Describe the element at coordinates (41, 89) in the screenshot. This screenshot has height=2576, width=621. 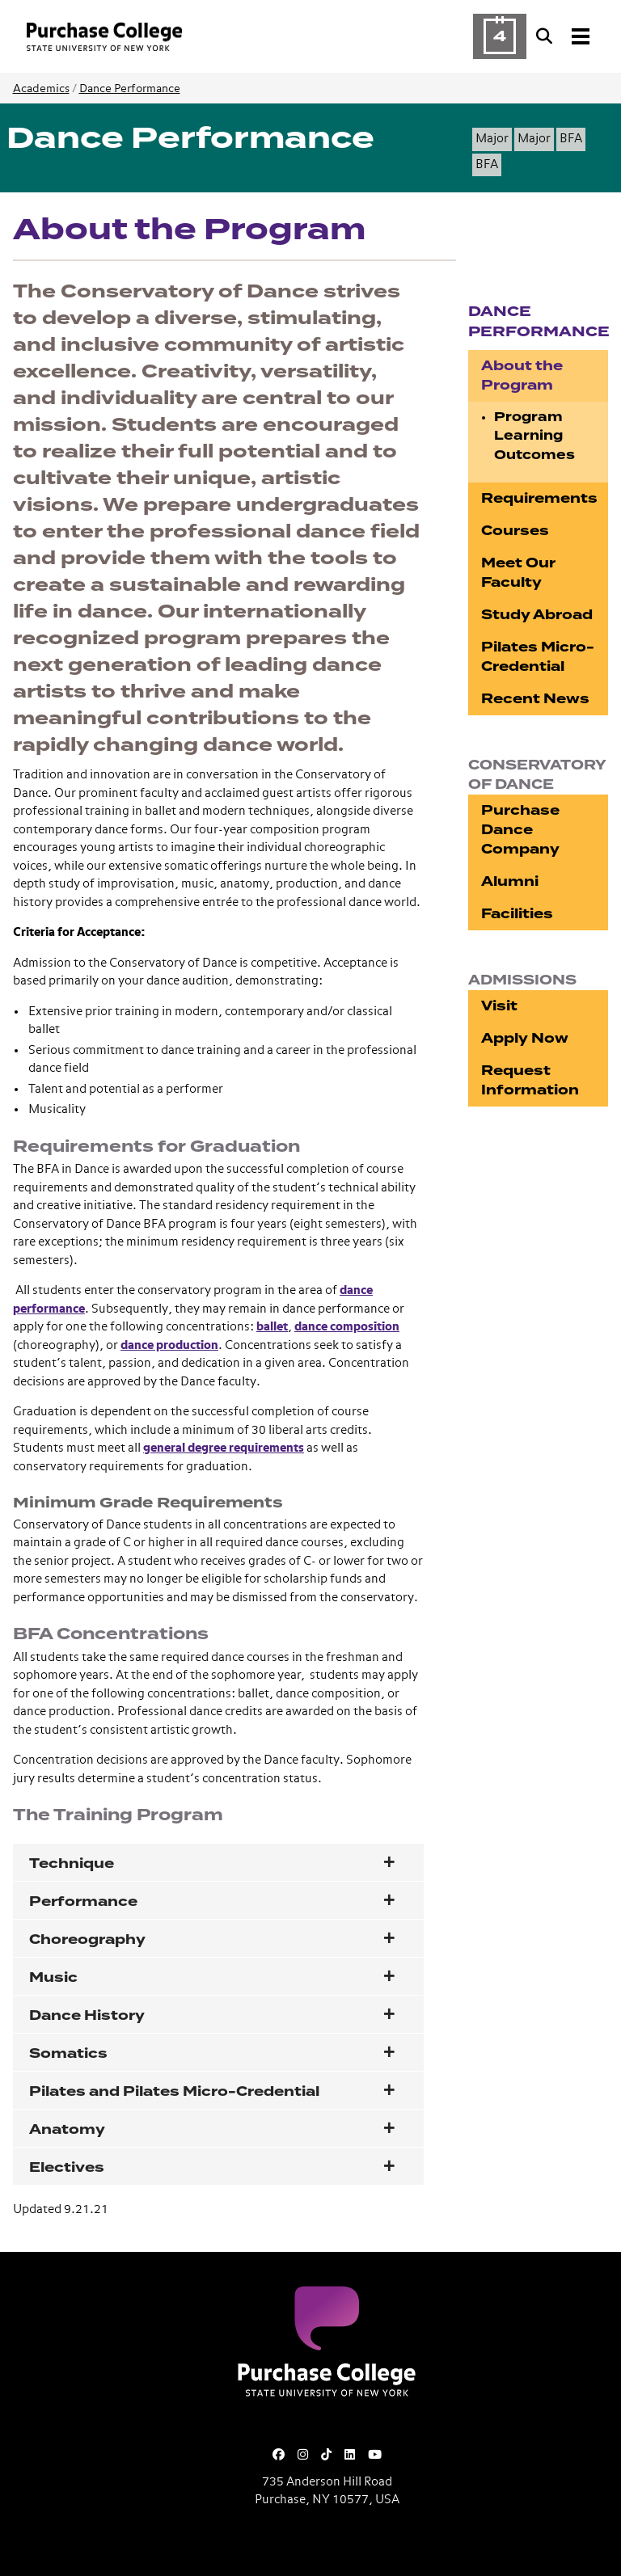
I see `Academics` at that location.